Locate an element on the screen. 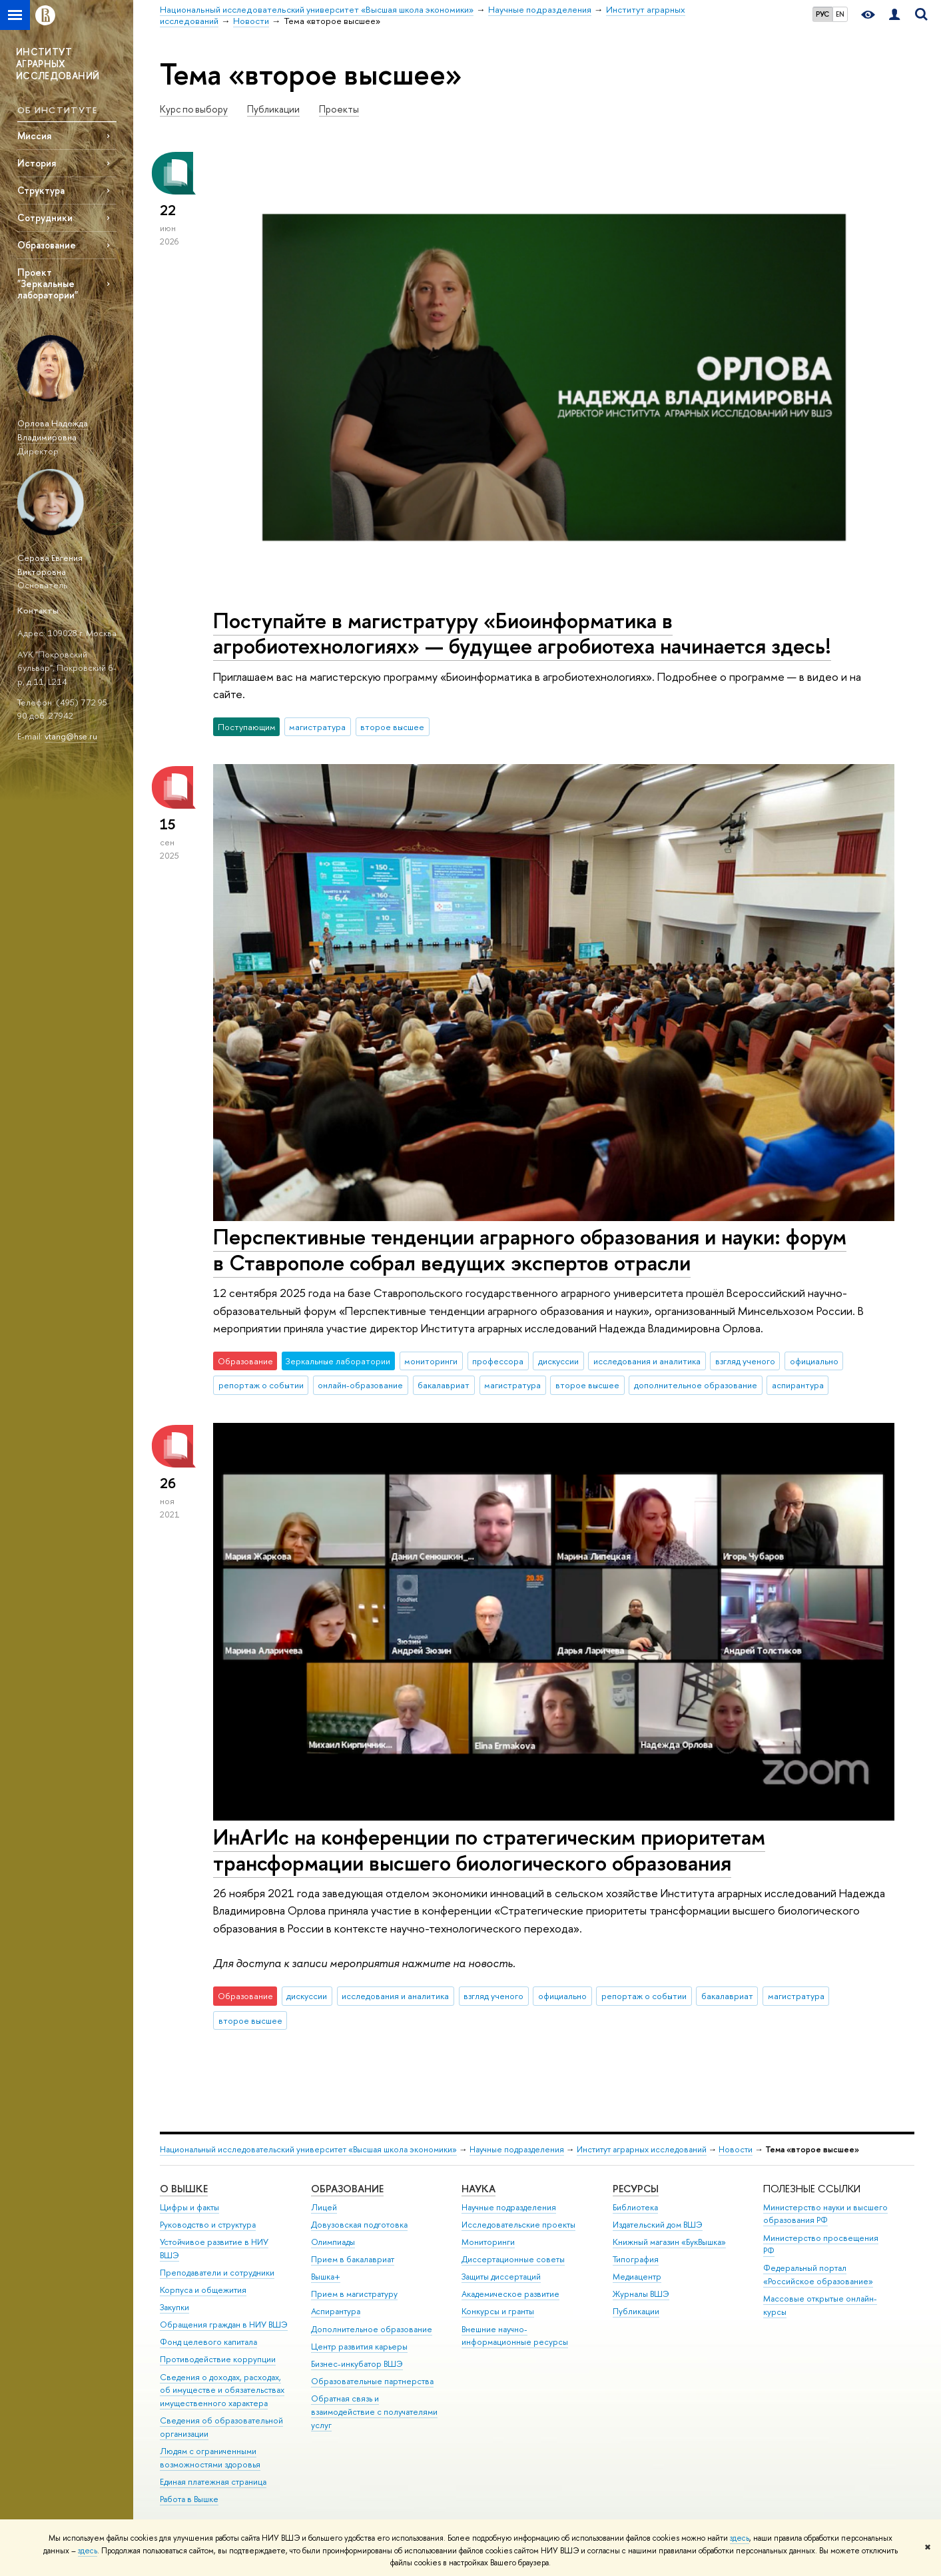 This screenshot has width=941, height=2576. Проекты is located at coordinates (339, 109).